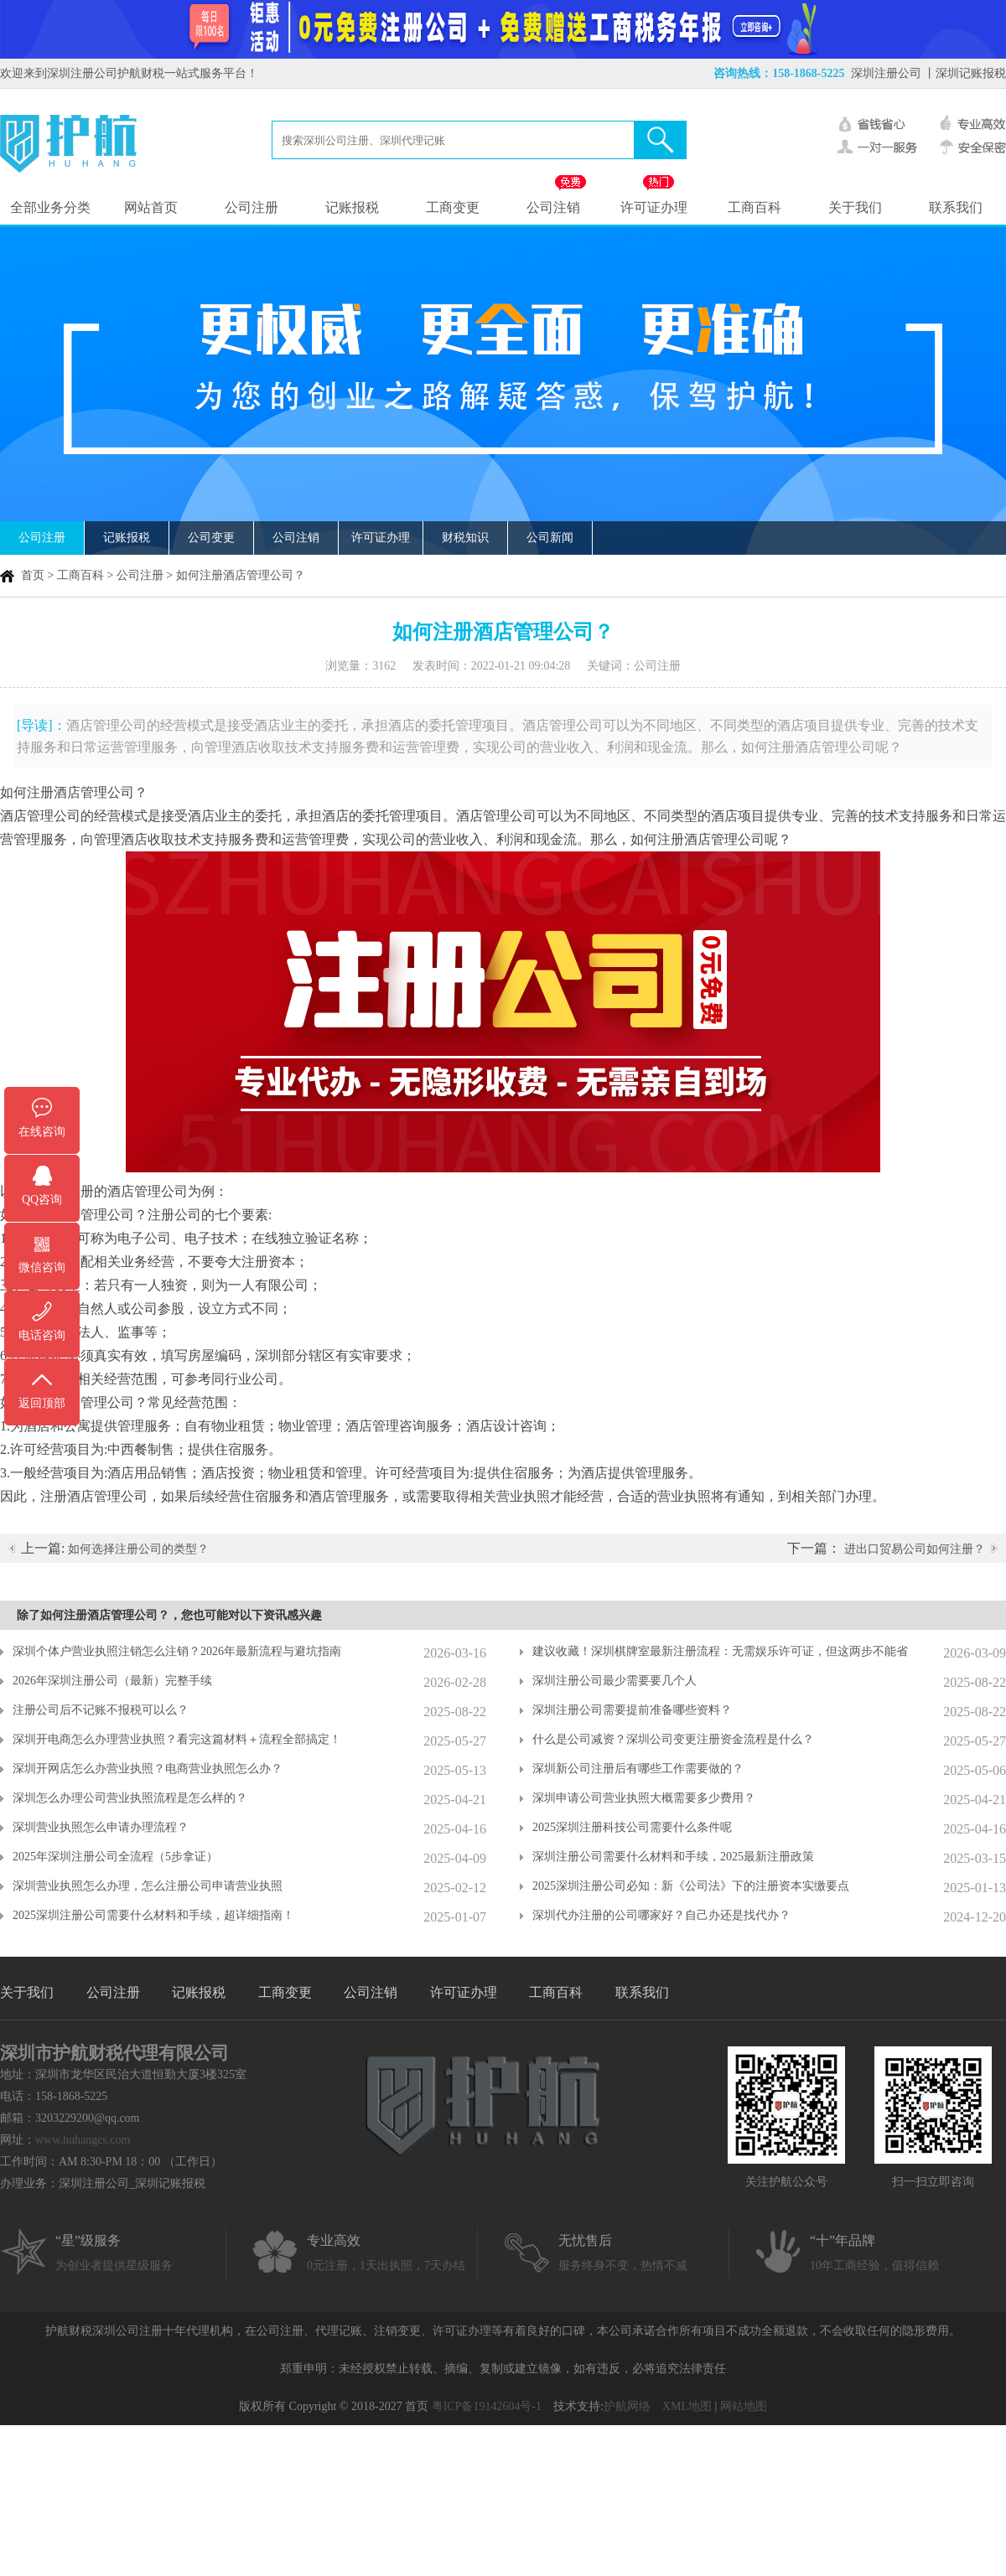 The width and height of the screenshot is (1006, 2576). Describe the element at coordinates (914, 1549) in the screenshot. I see `进出口贸易公司如何注册？` at that location.